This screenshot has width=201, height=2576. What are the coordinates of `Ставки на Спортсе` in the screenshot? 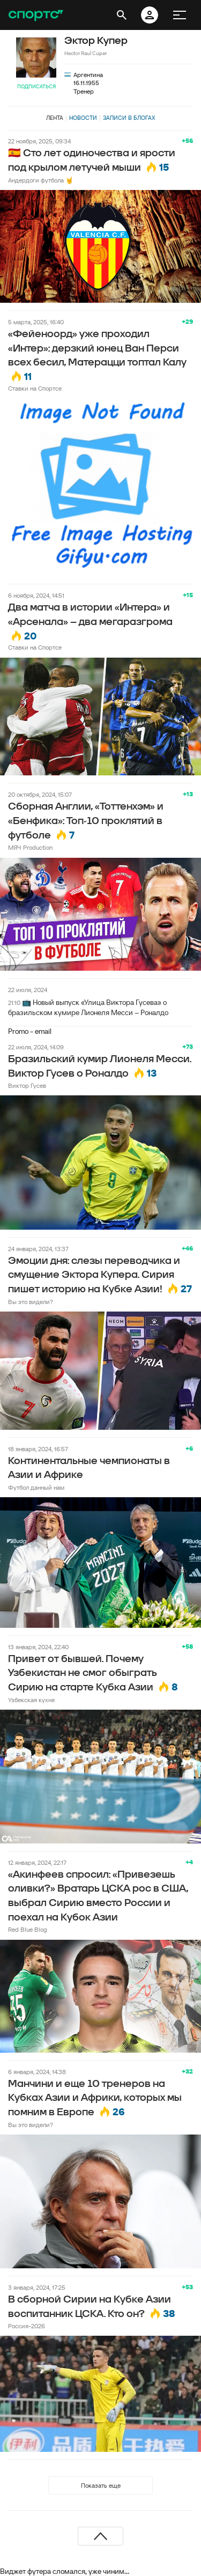 It's located at (35, 388).